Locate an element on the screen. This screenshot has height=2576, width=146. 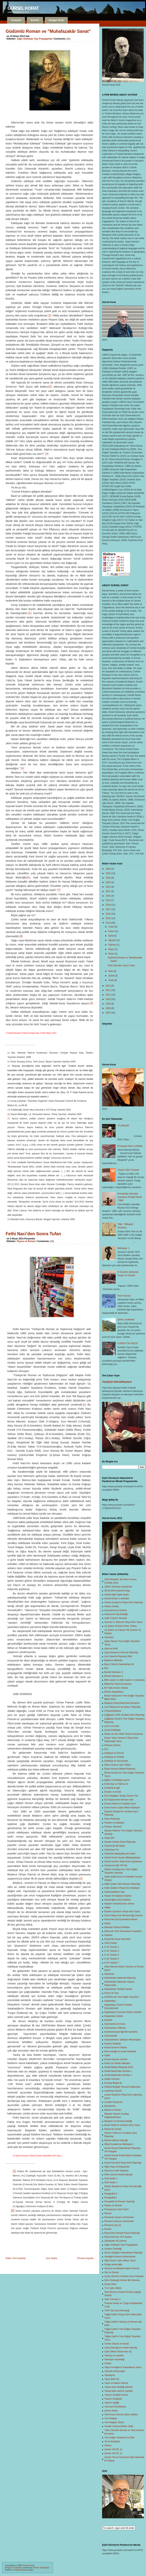
KAOSGL'de Yine Doğdu Tanyıldızı is located at coordinates (121, 1997).